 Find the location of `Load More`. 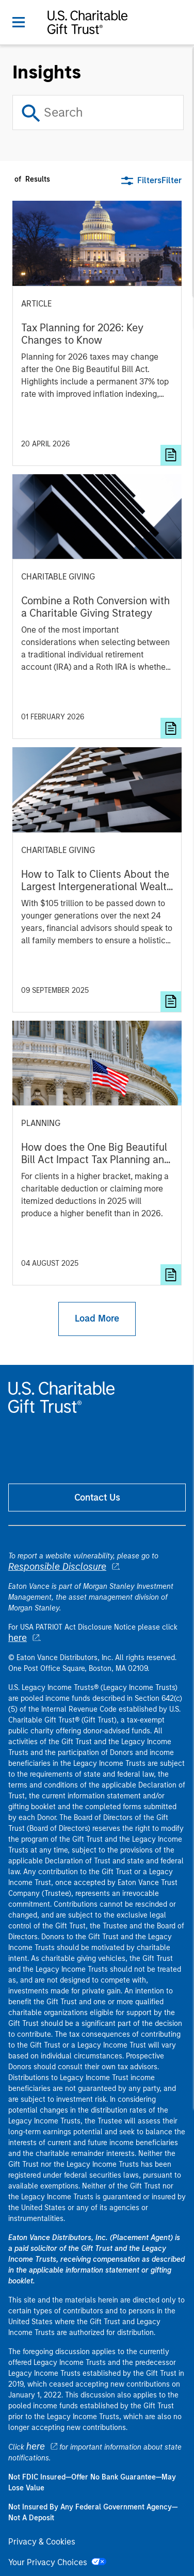

Load More is located at coordinates (97, 1318).